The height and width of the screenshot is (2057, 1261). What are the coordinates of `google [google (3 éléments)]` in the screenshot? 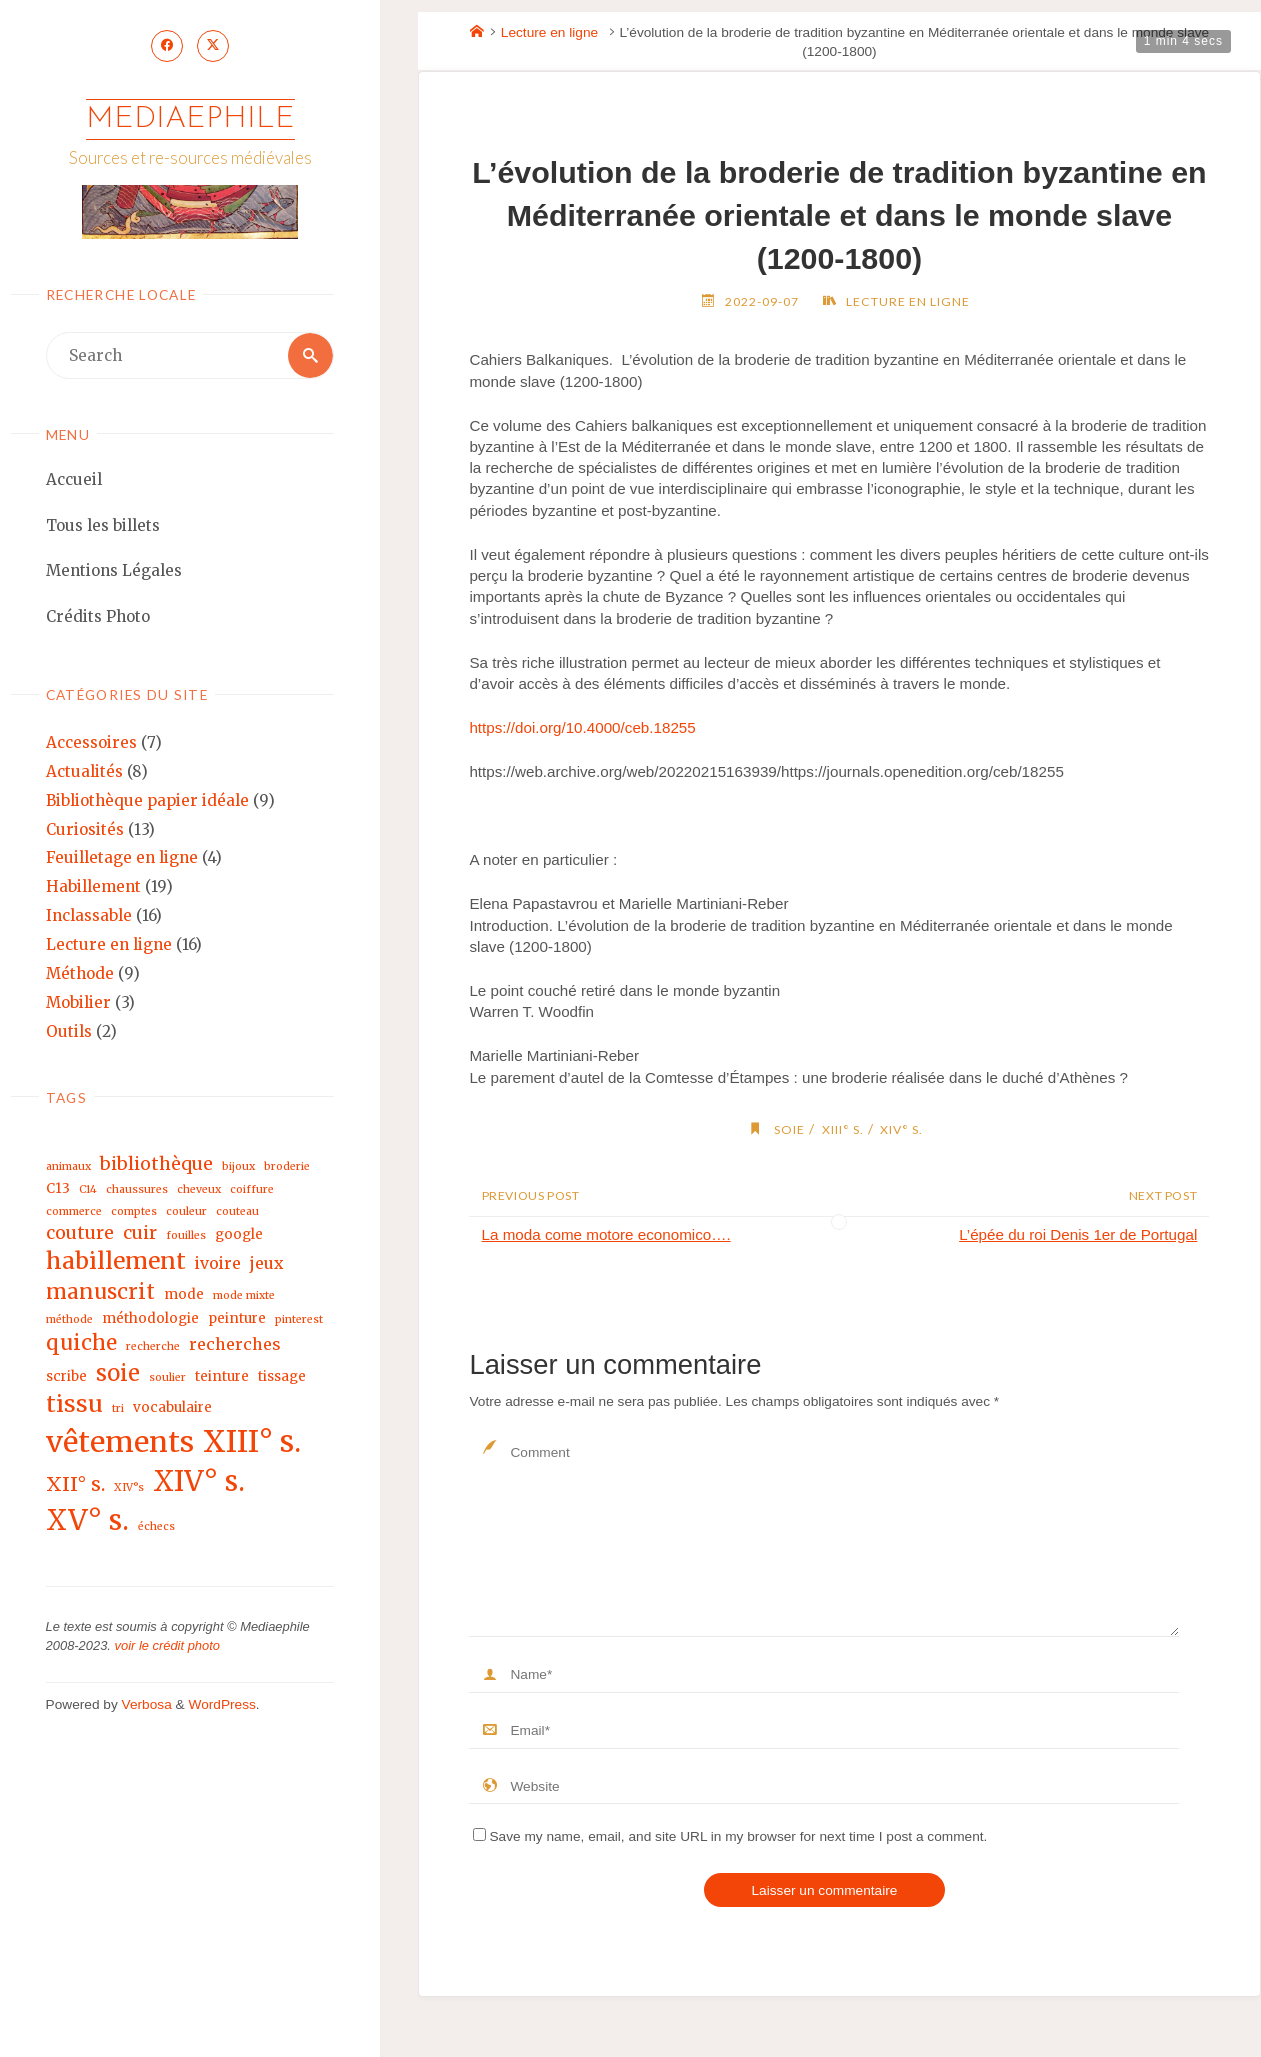 It's located at (239, 1234).